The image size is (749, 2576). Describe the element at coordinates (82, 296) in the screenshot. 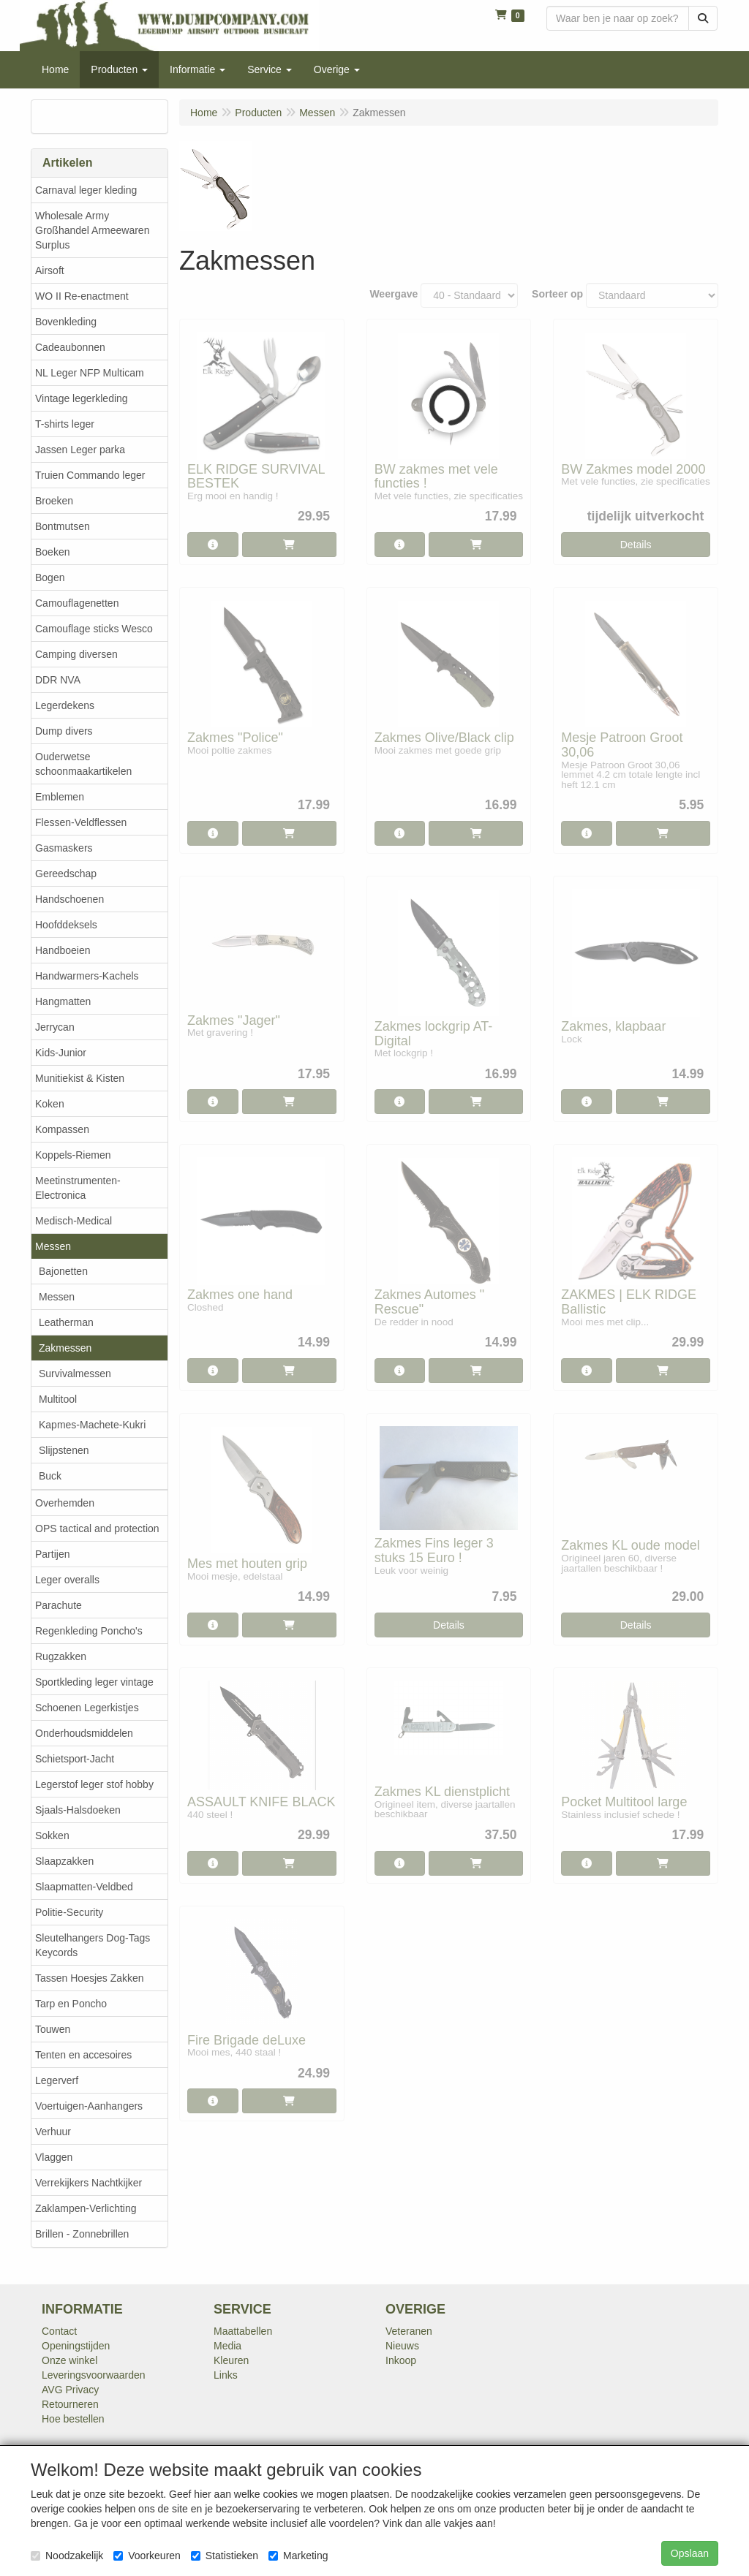

I see `WO II Re-enactment` at that location.